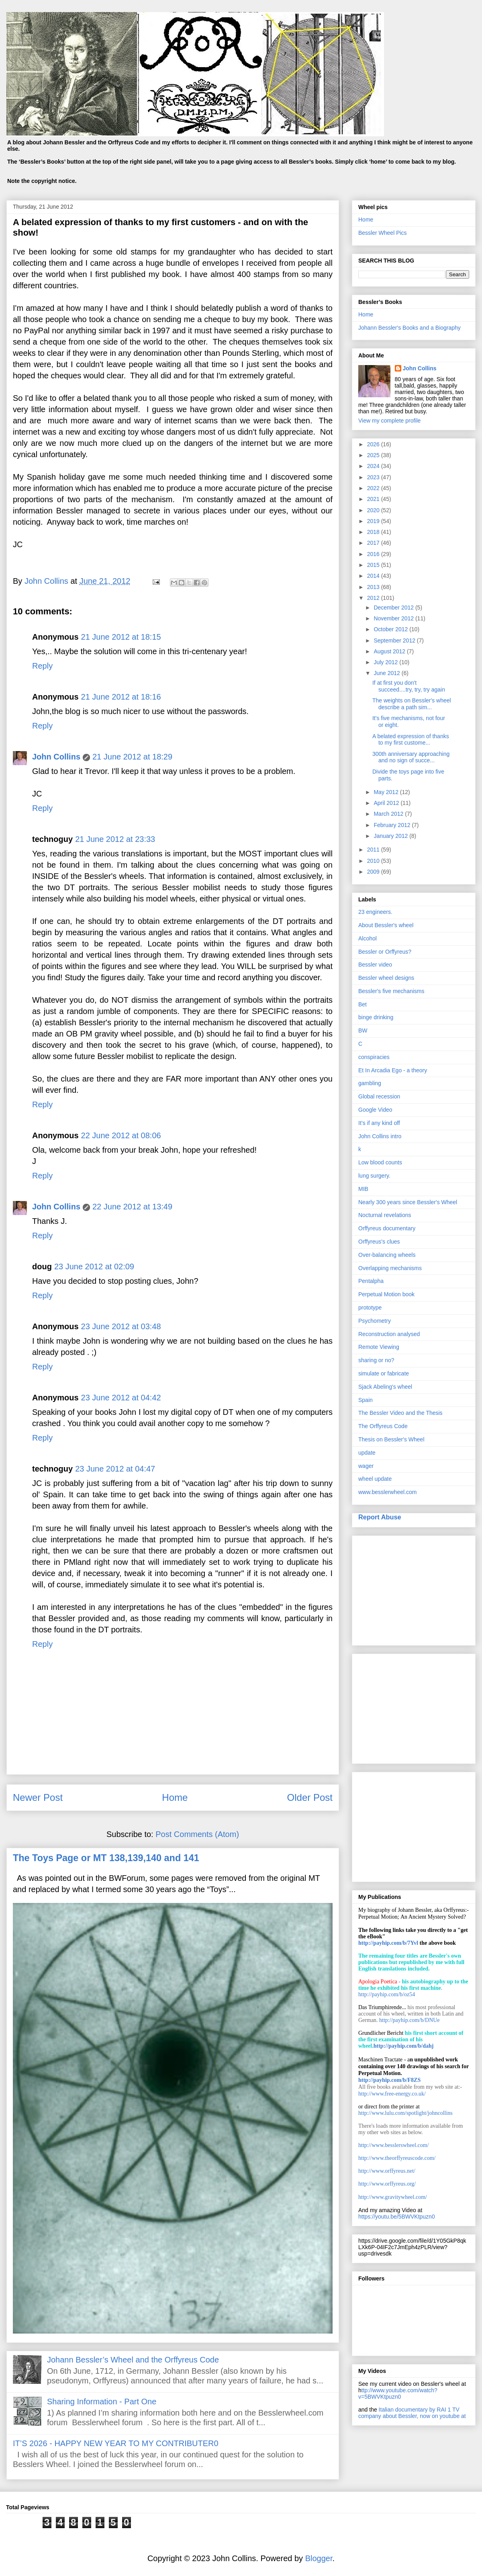  Describe the element at coordinates (363, 1189) in the screenshot. I see `MIB` at that location.